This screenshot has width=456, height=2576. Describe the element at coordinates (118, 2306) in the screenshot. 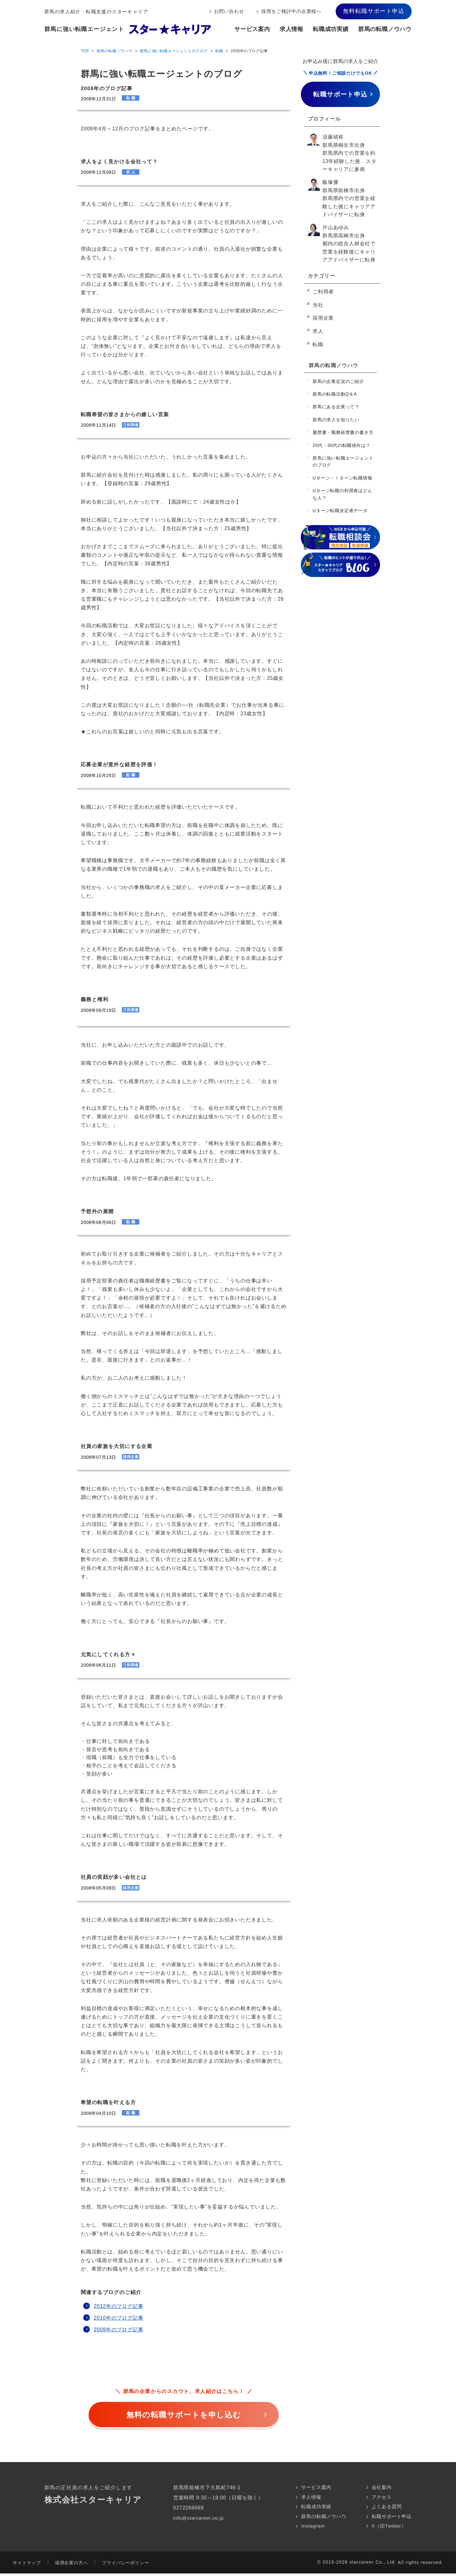

I see `2012年のブログ記事` at that location.